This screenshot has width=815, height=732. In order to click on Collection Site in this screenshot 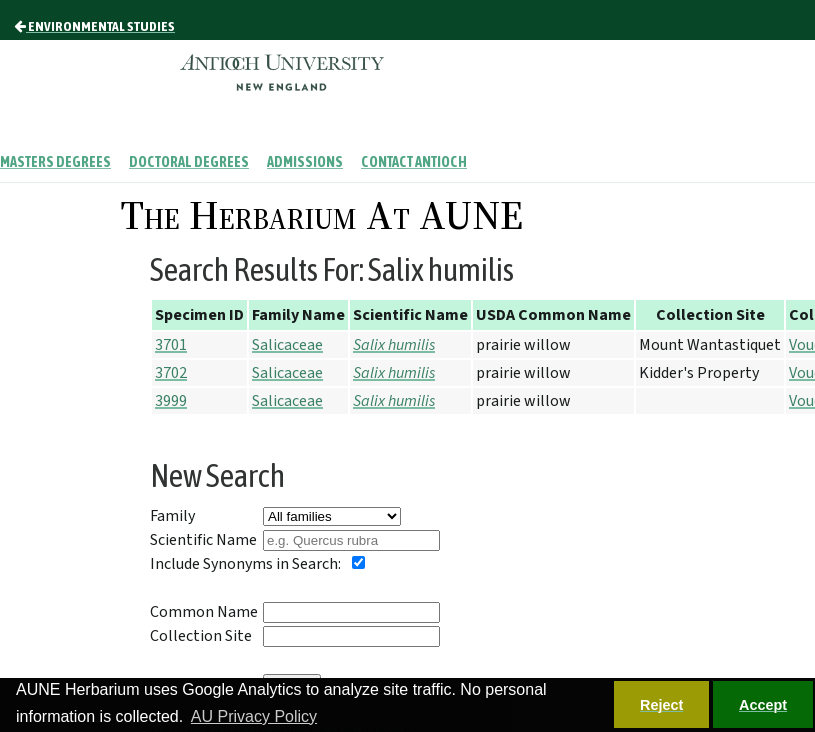, I will do `click(201, 636)`.